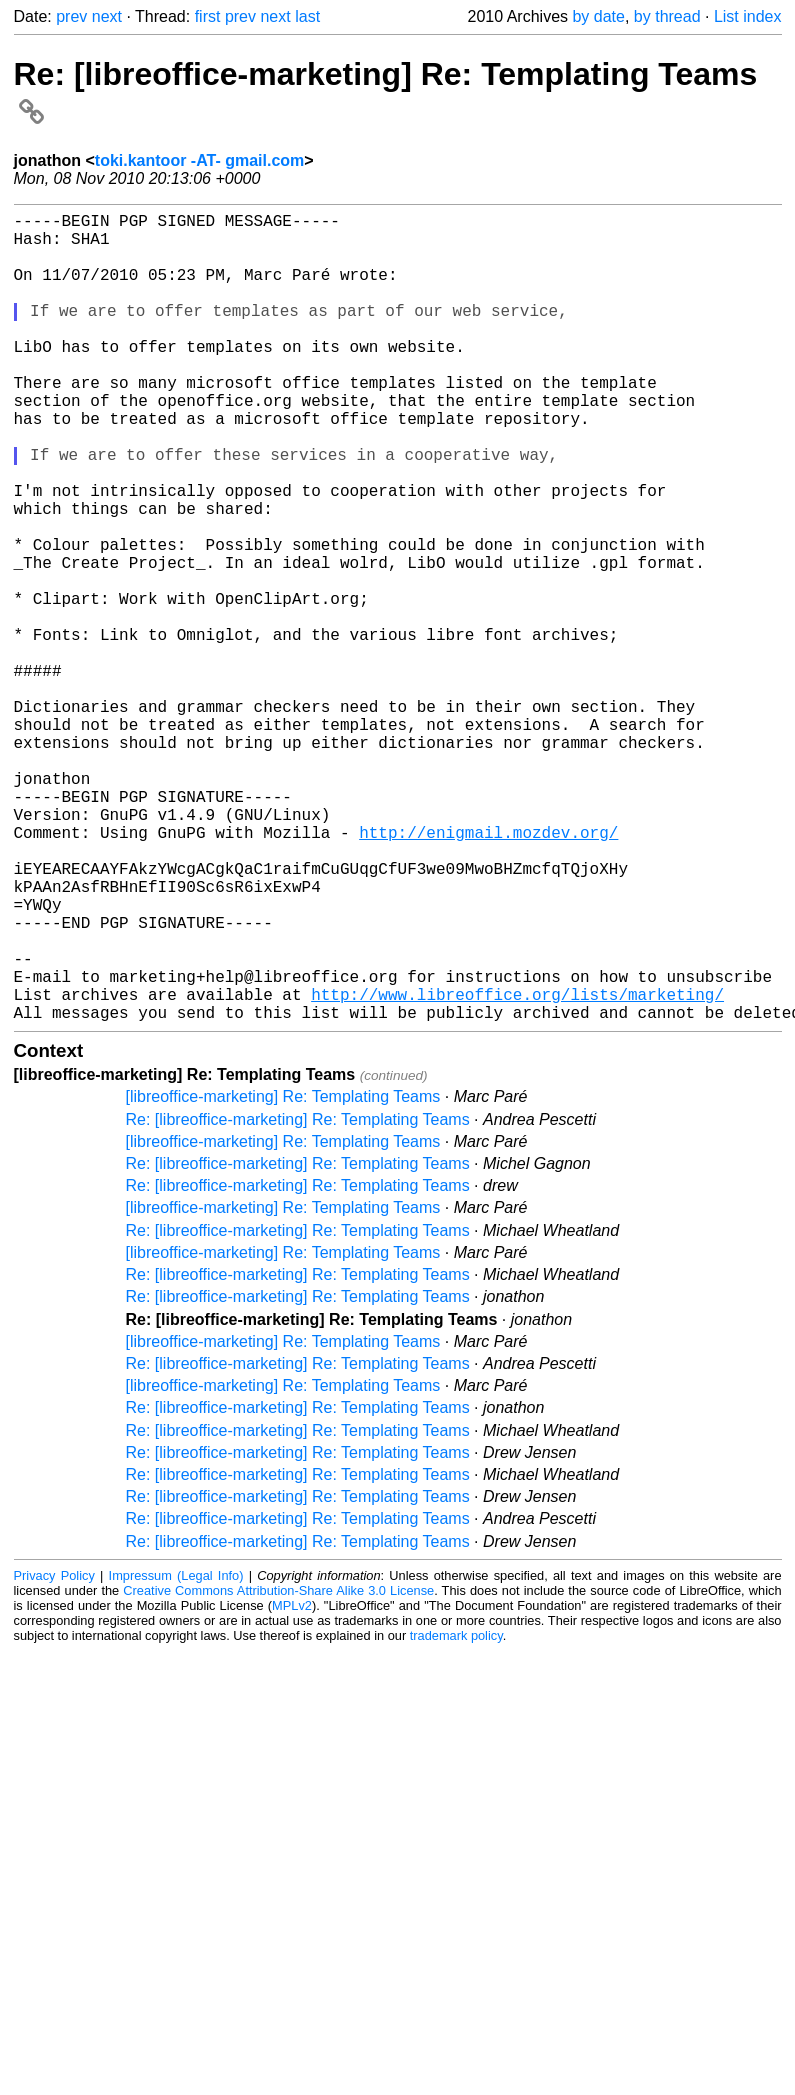 The width and height of the screenshot is (795, 2095). What do you see at coordinates (598, 16) in the screenshot?
I see `by date` at bounding box center [598, 16].